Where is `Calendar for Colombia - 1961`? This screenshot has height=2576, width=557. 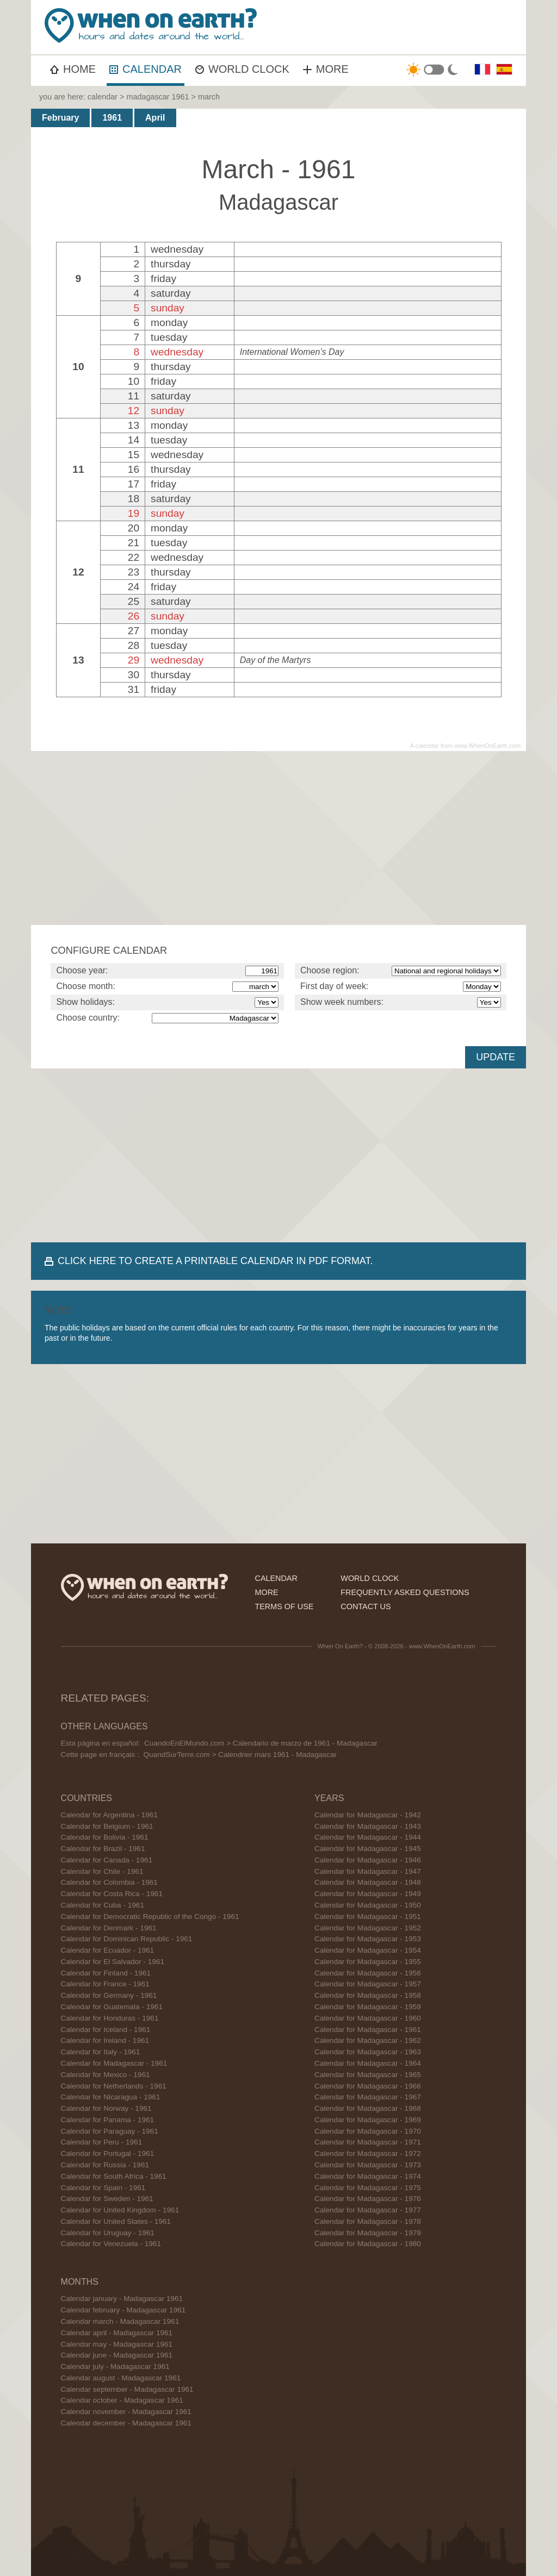 Calendar for Colombia - 1961 is located at coordinates (109, 1882).